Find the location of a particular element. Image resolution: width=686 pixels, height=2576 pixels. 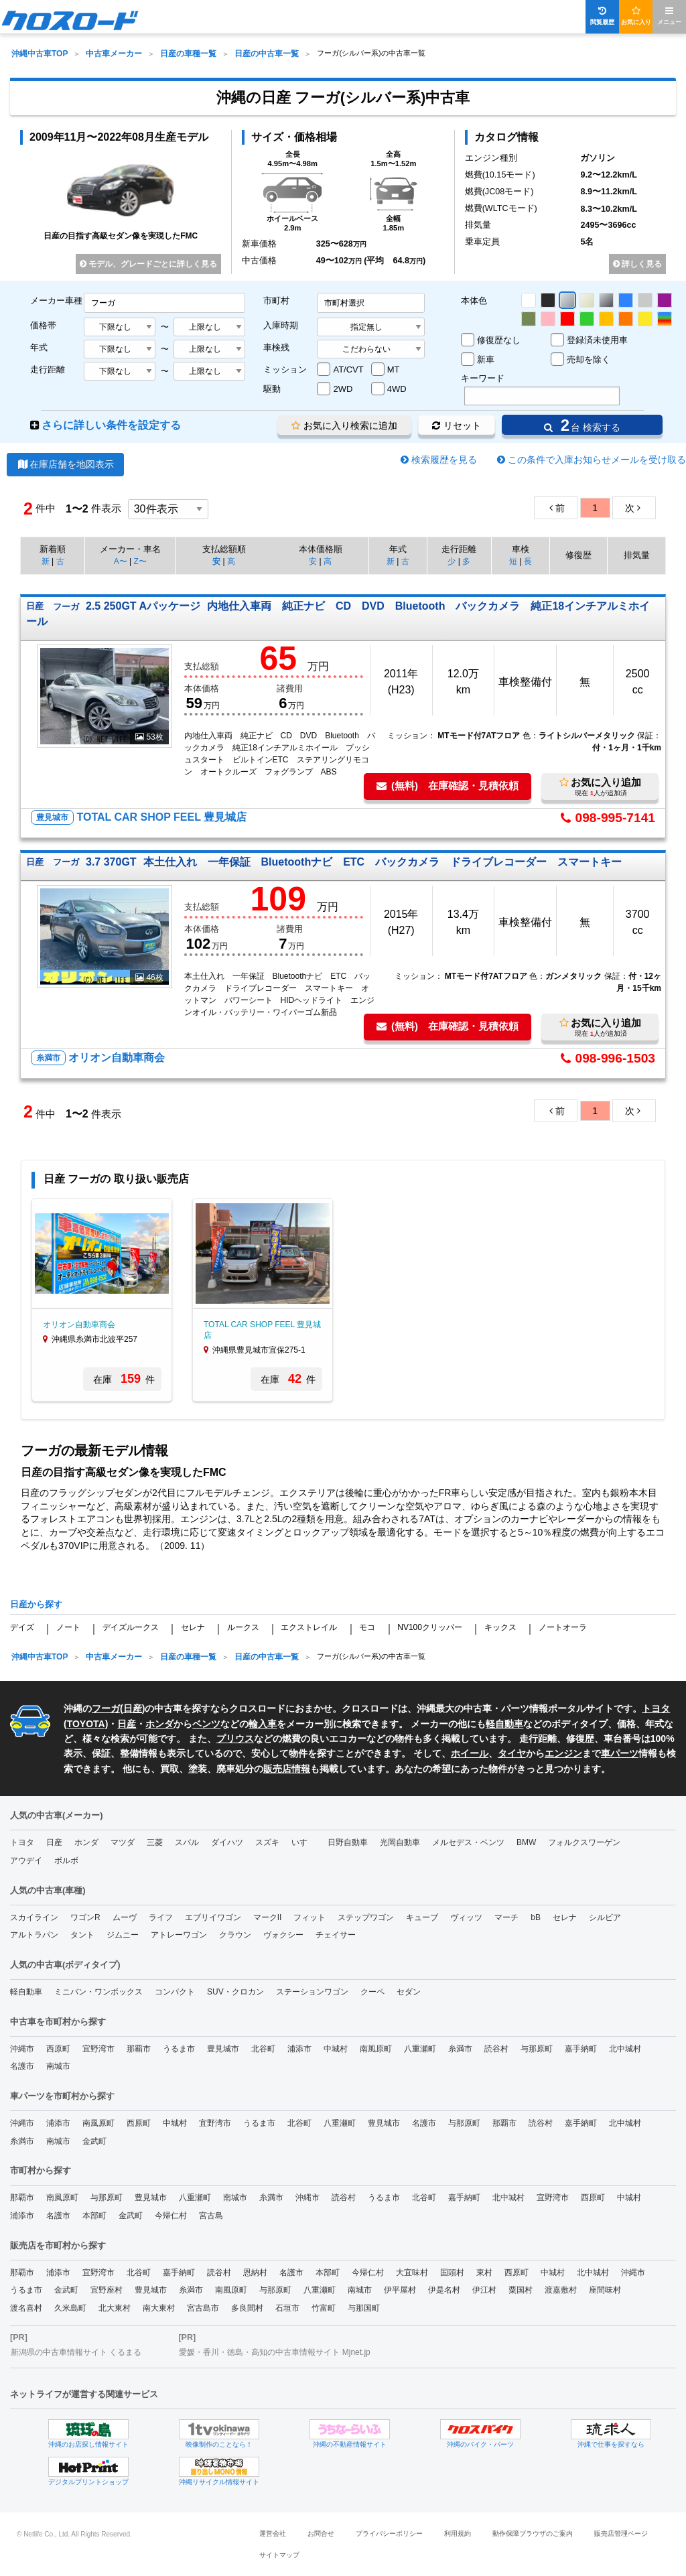

今帰仁村 is located at coordinates (171, 2215).